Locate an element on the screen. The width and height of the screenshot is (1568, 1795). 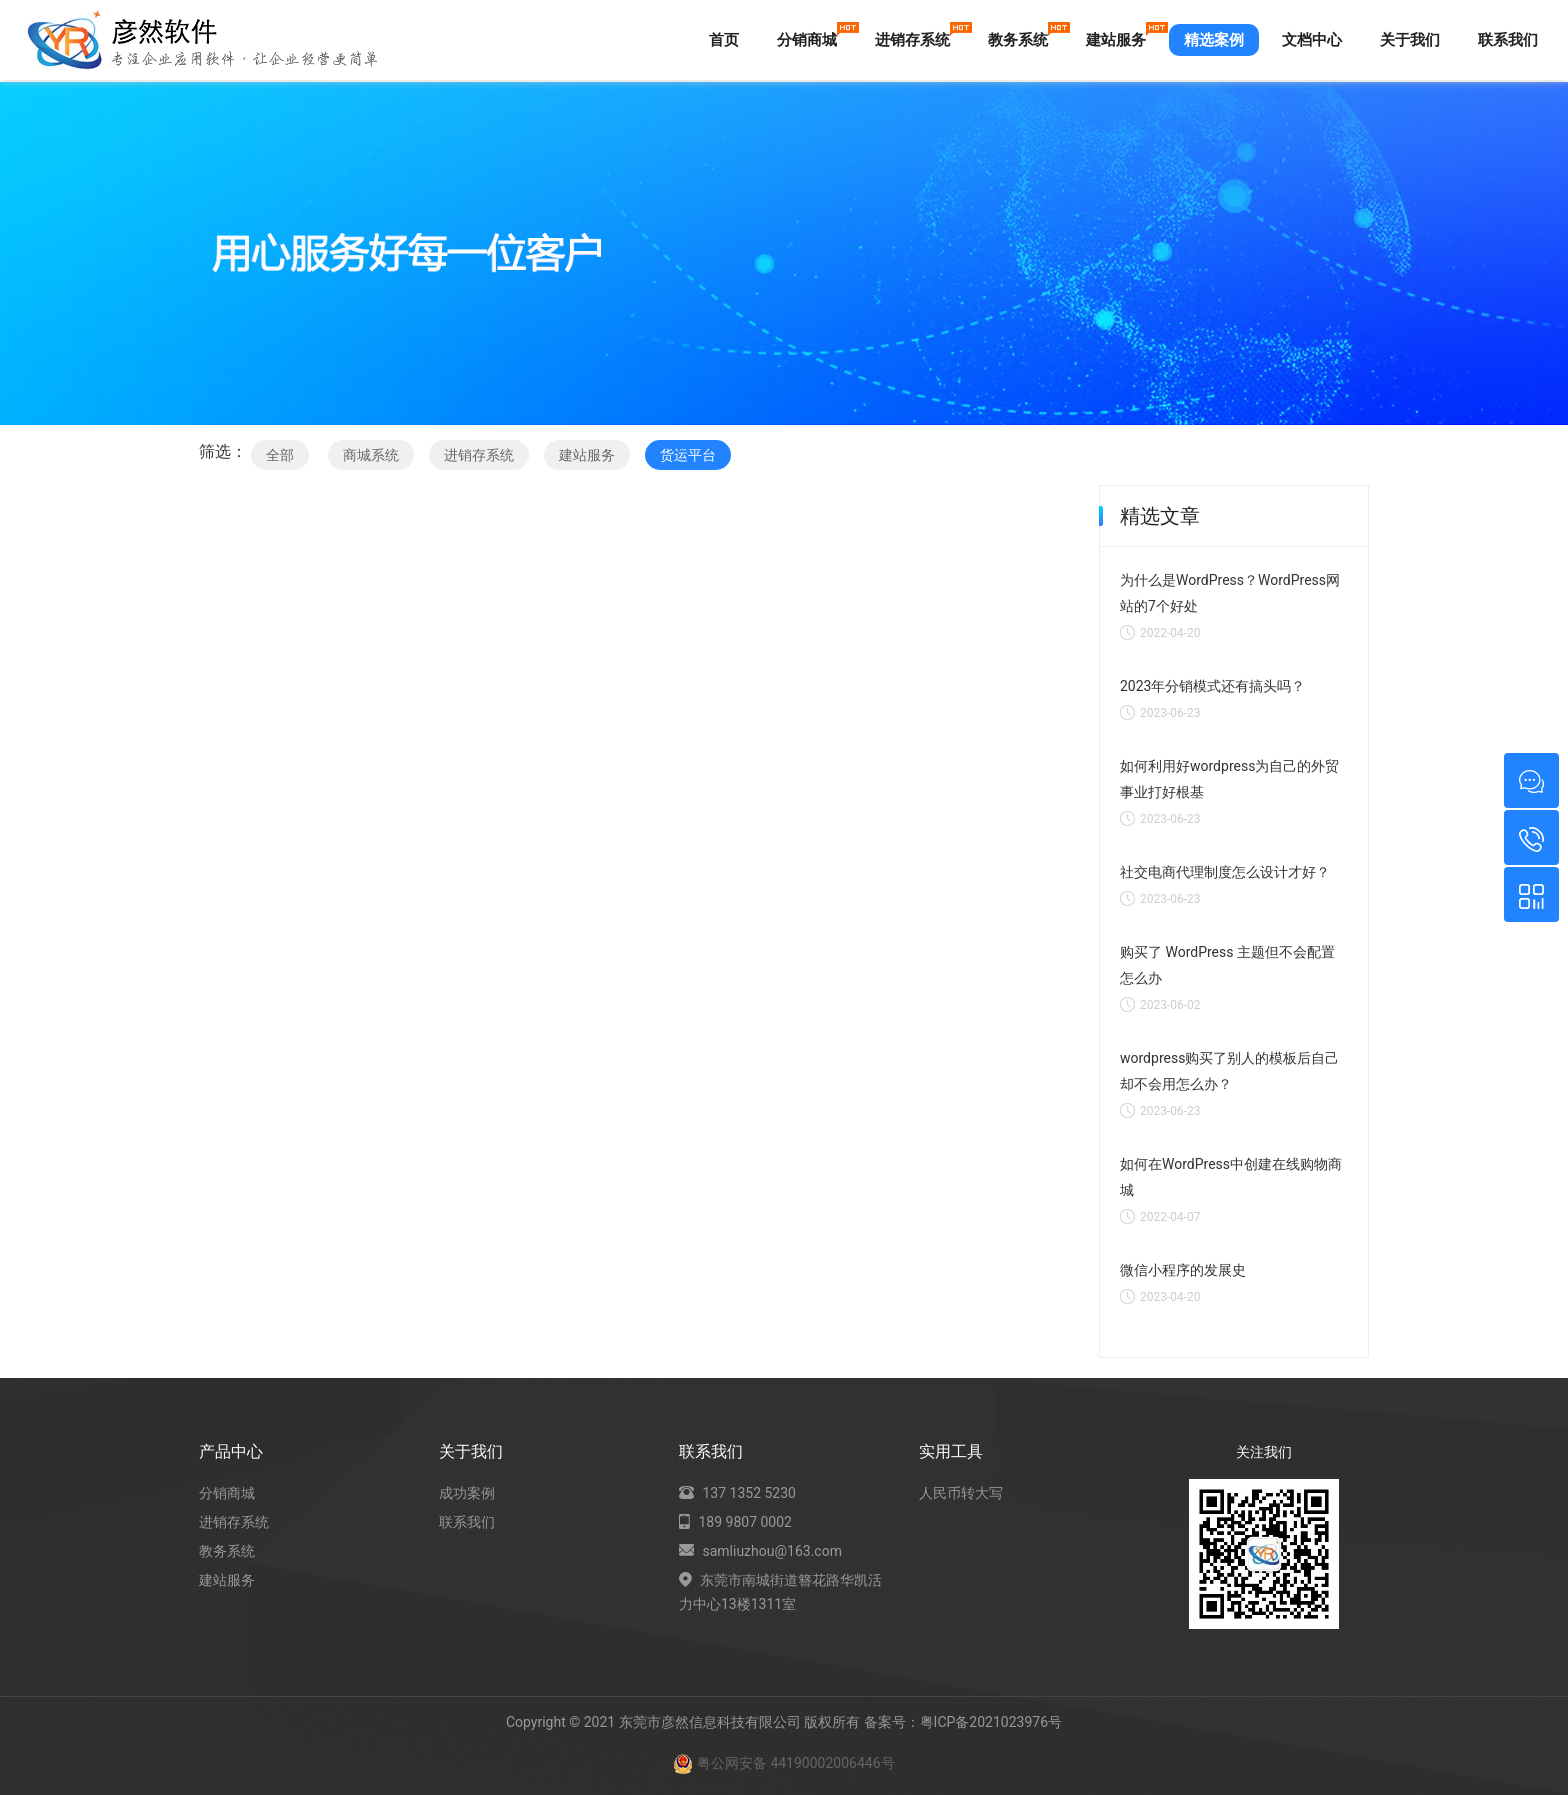
货运平台 is located at coordinates (688, 455).